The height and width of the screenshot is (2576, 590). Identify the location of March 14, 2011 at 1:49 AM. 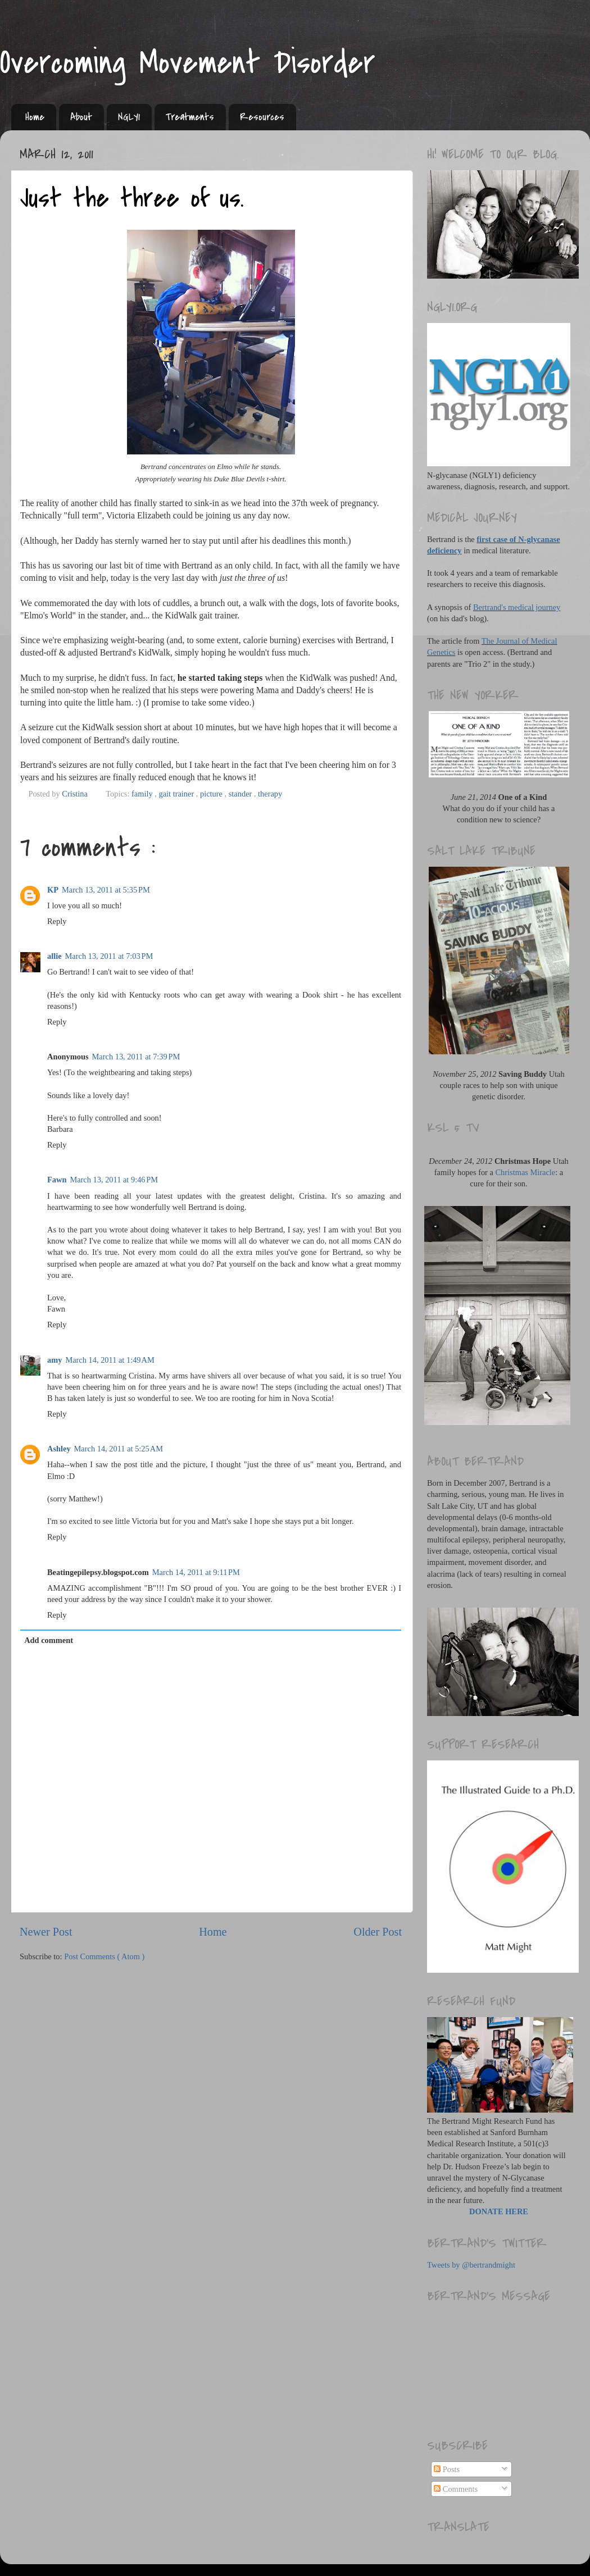
(109, 1359).